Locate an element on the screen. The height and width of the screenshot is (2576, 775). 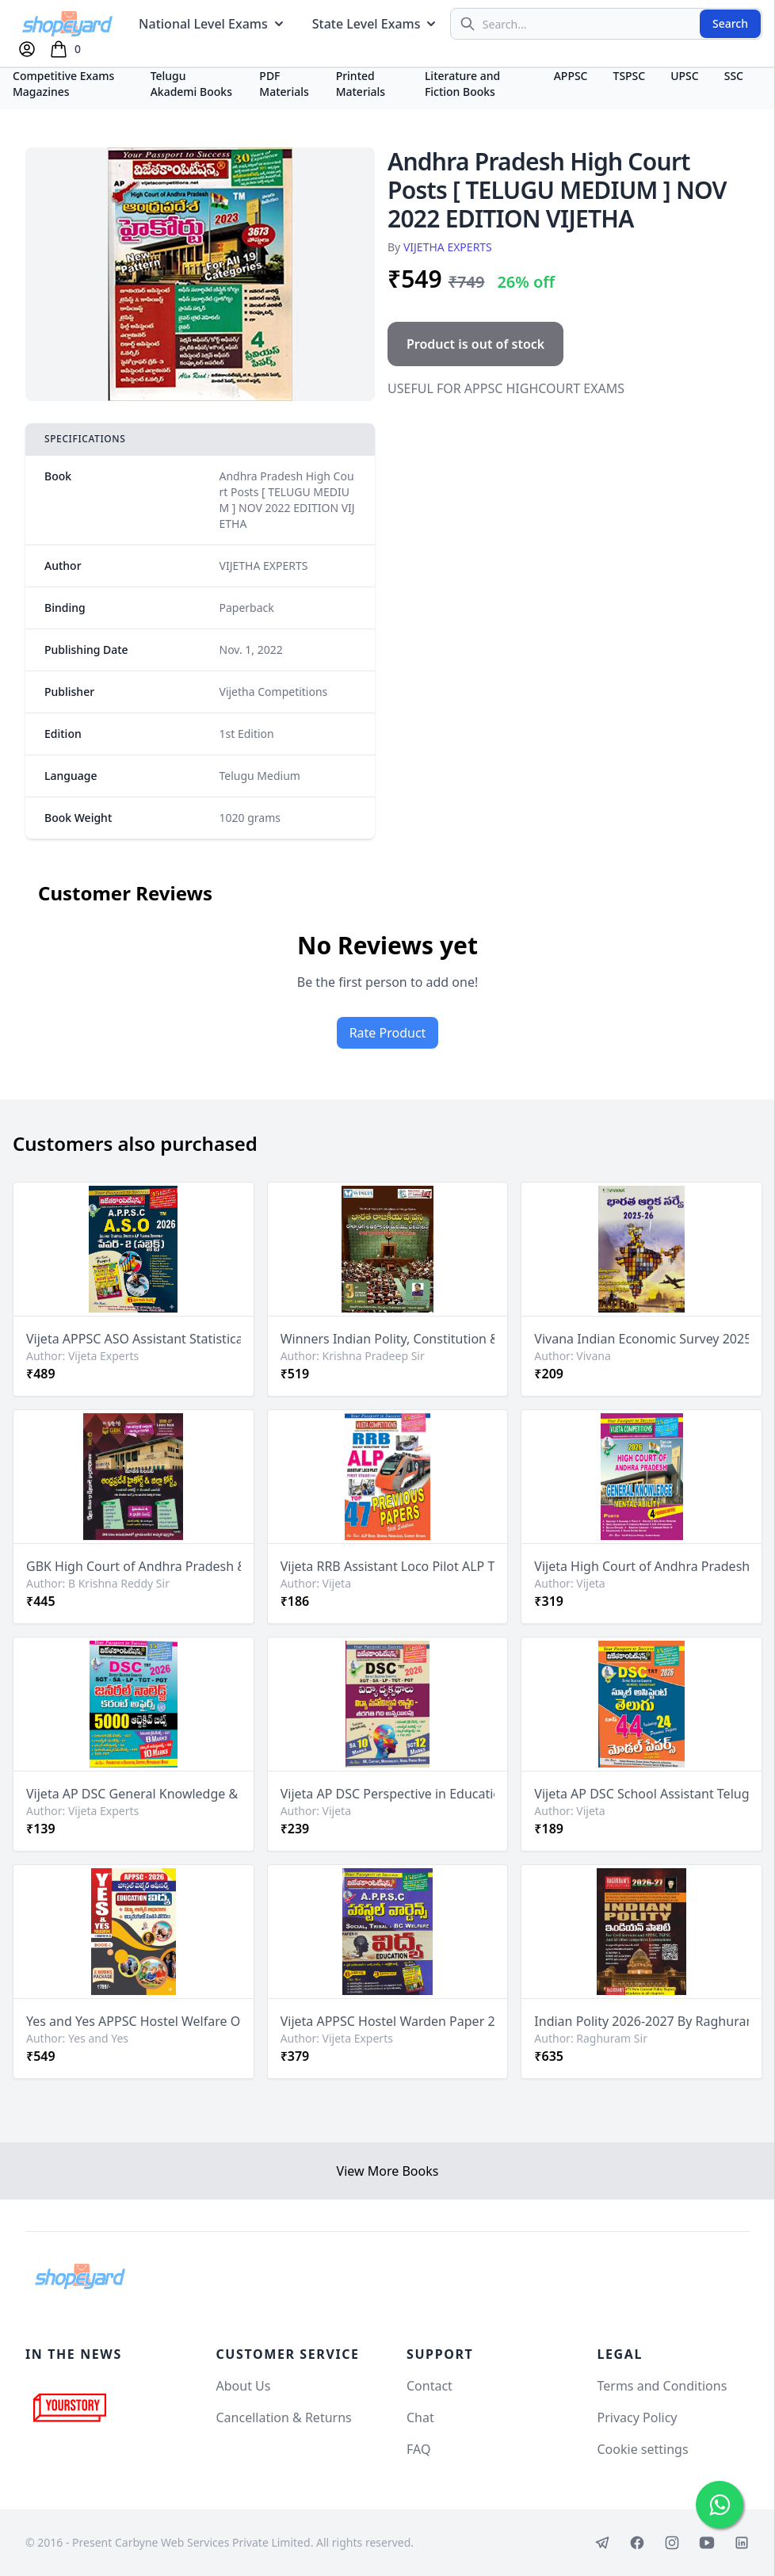
Rate Product is located at coordinates (387, 1032).